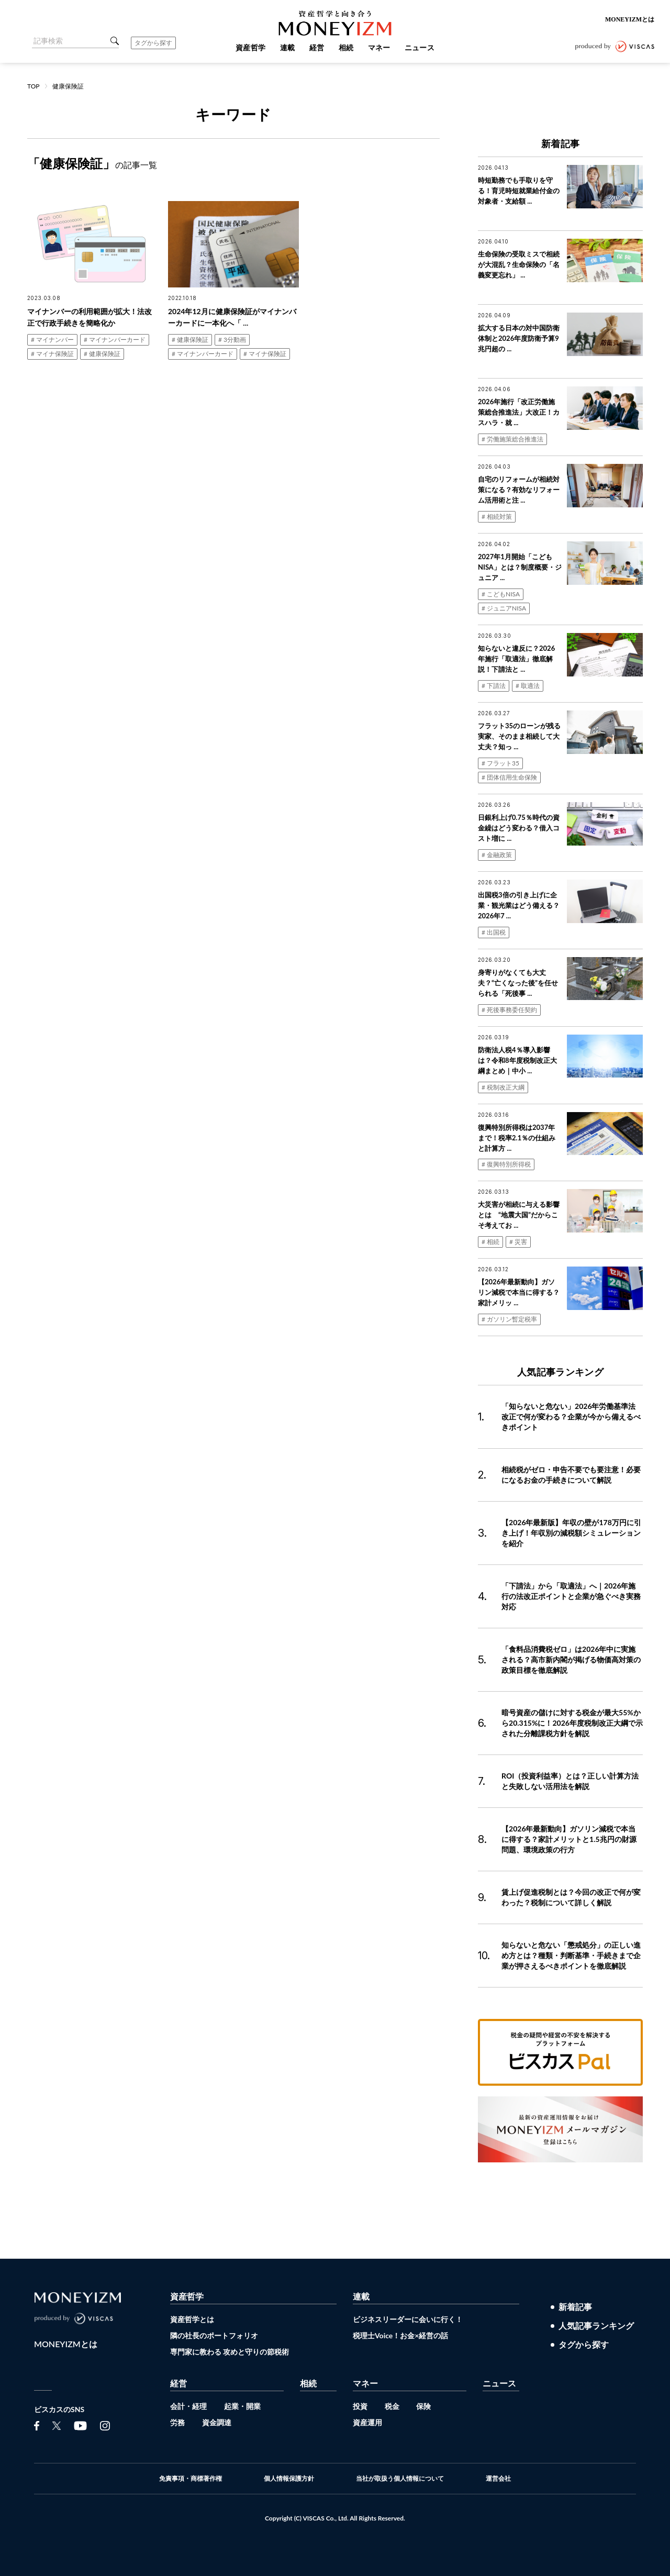 This screenshot has height=2576, width=670. What do you see at coordinates (516, 658) in the screenshot?
I see `知らないと違反に？2026年施行「取適法」徹底解説！下請法と ...` at bounding box center [516, 658].